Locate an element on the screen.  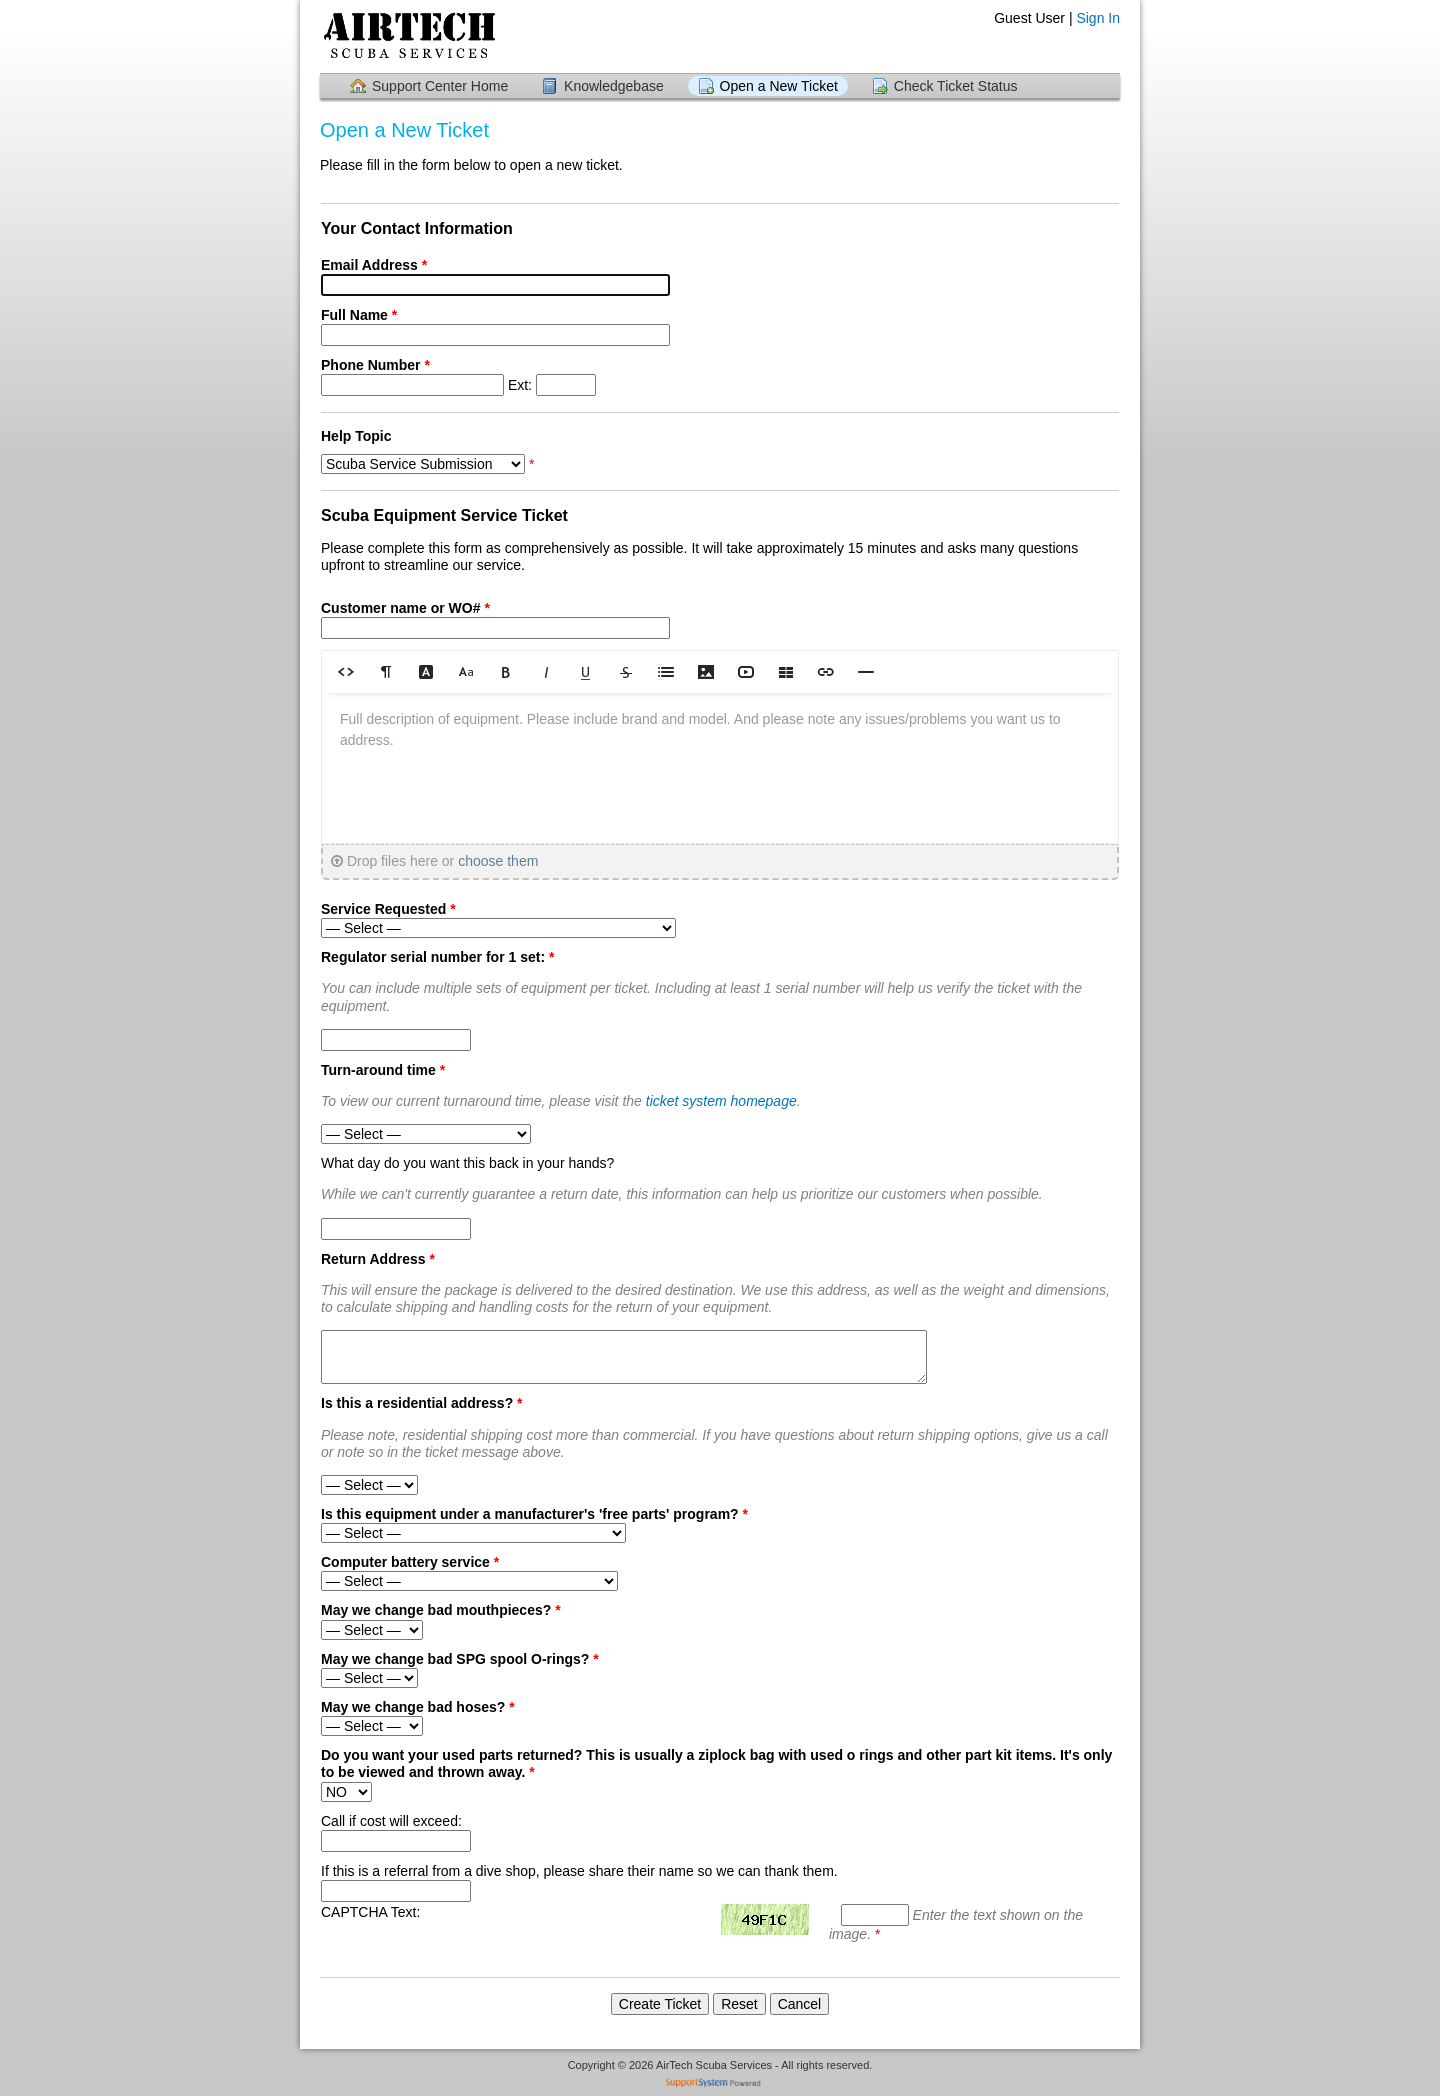
Knowledgebase is located at coordinates (614, 86).